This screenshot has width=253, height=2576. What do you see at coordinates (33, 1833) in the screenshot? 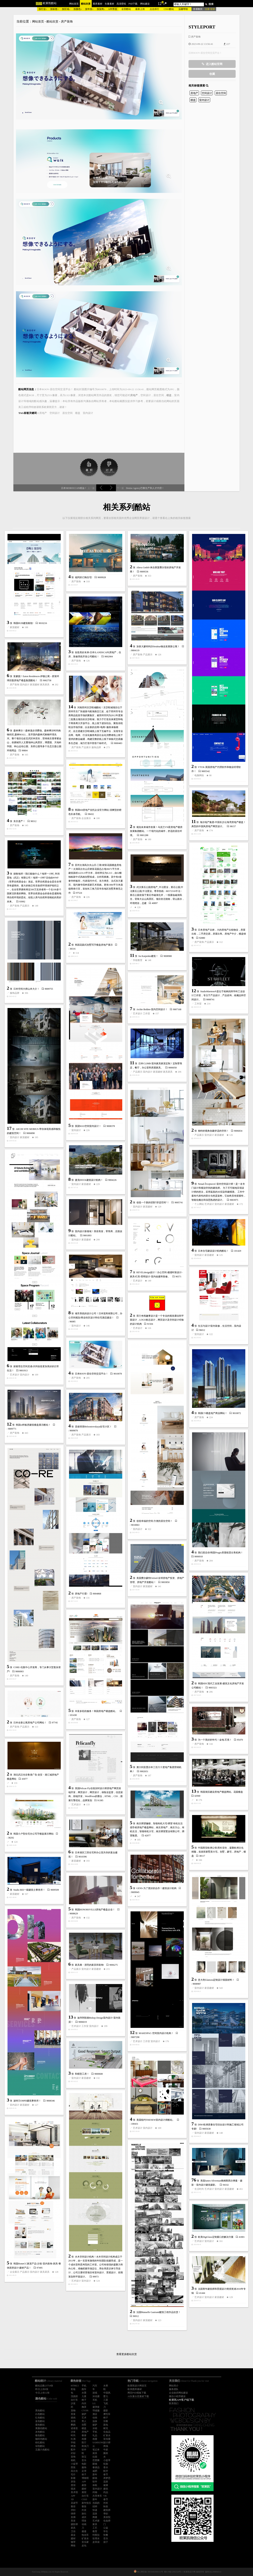
I see `韩国小户型住宅办公写字楼盘展示网站` at bounding box center [33, 1833].